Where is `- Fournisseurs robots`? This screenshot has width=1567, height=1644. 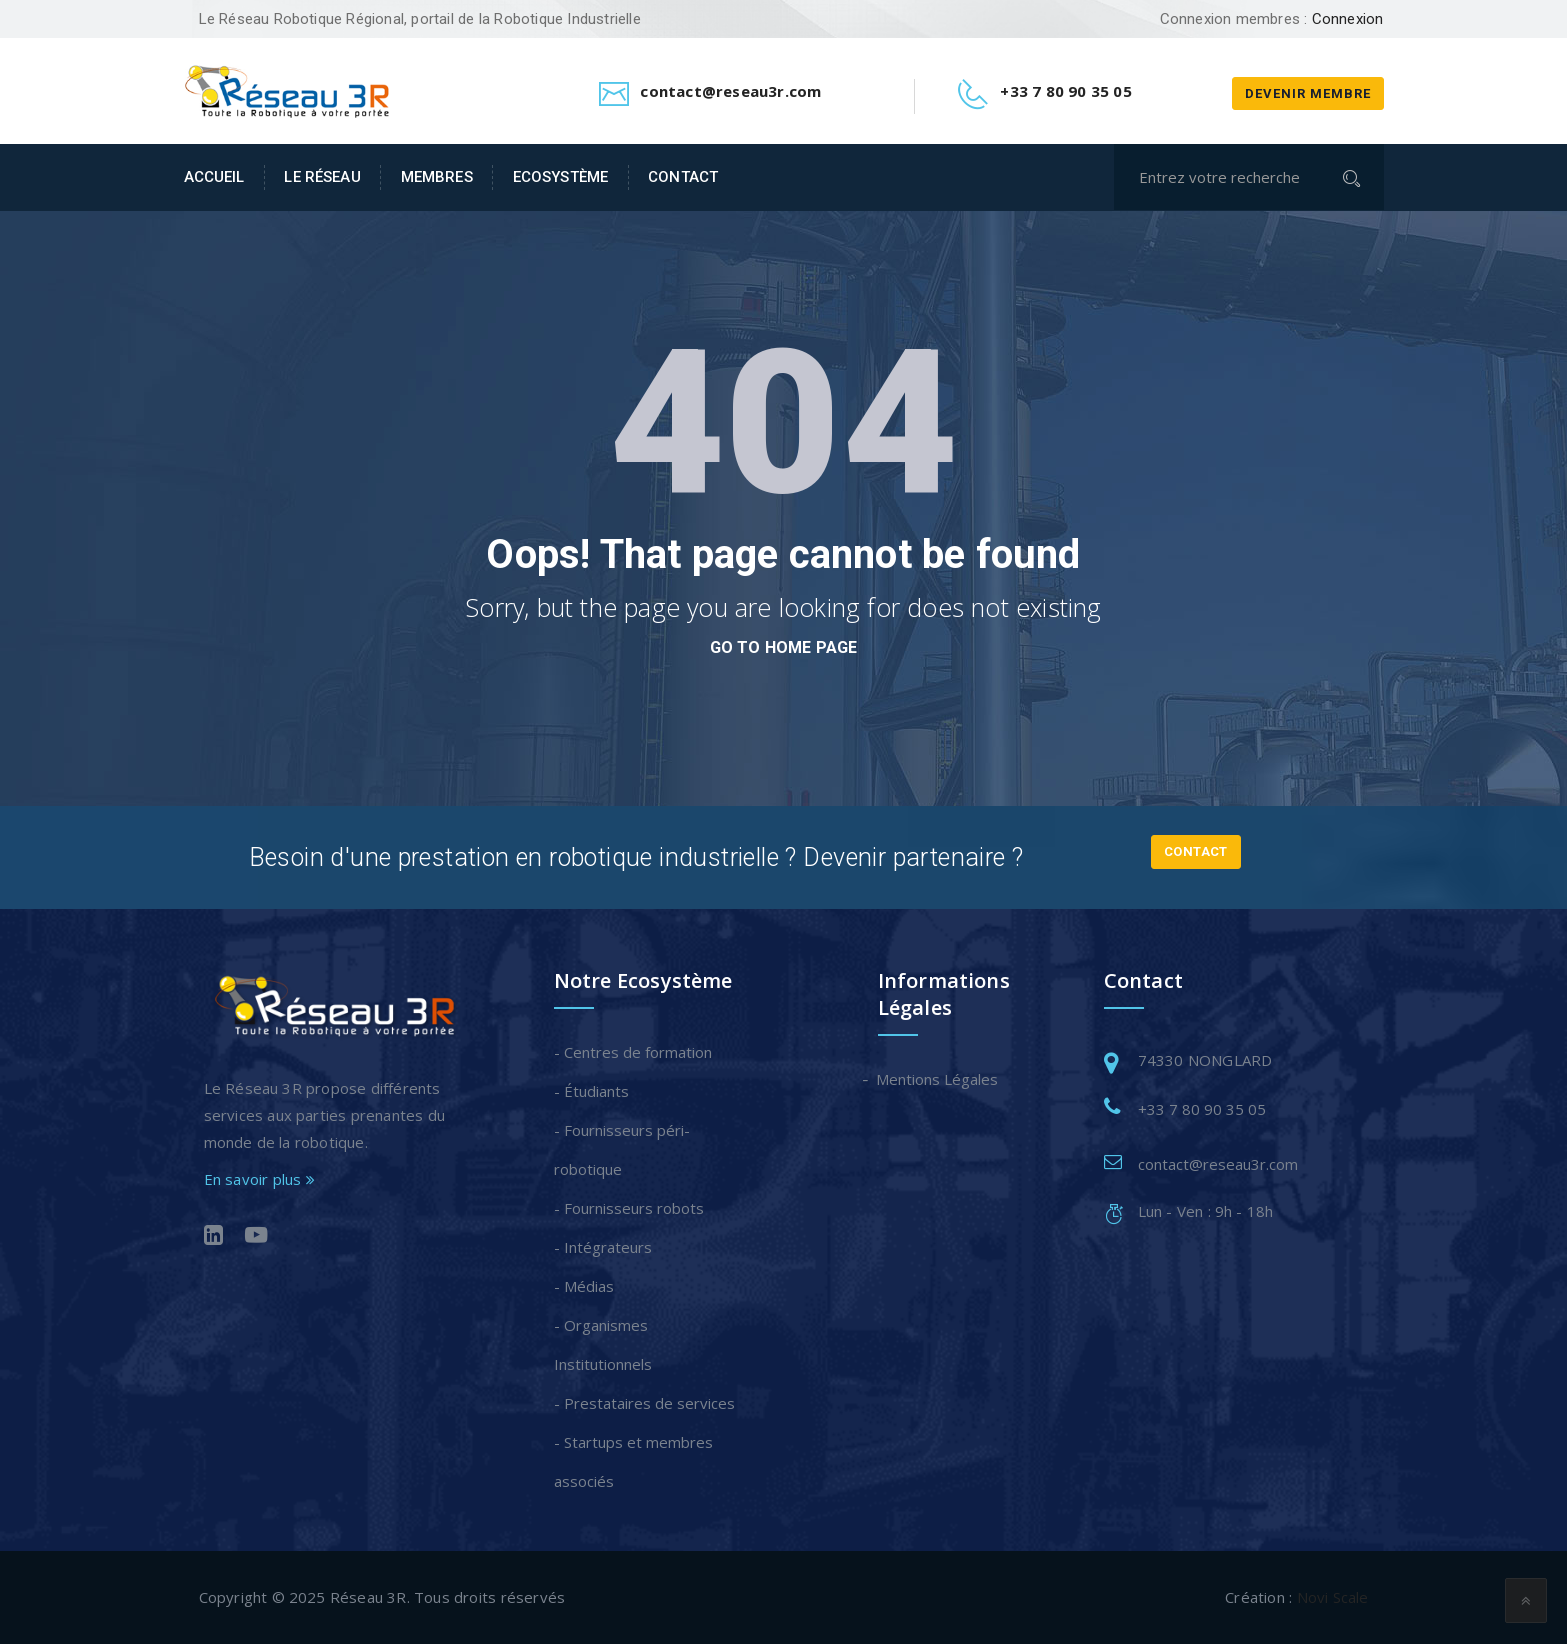 - Fournisseurs robots is located at coordinates (629, 1208).